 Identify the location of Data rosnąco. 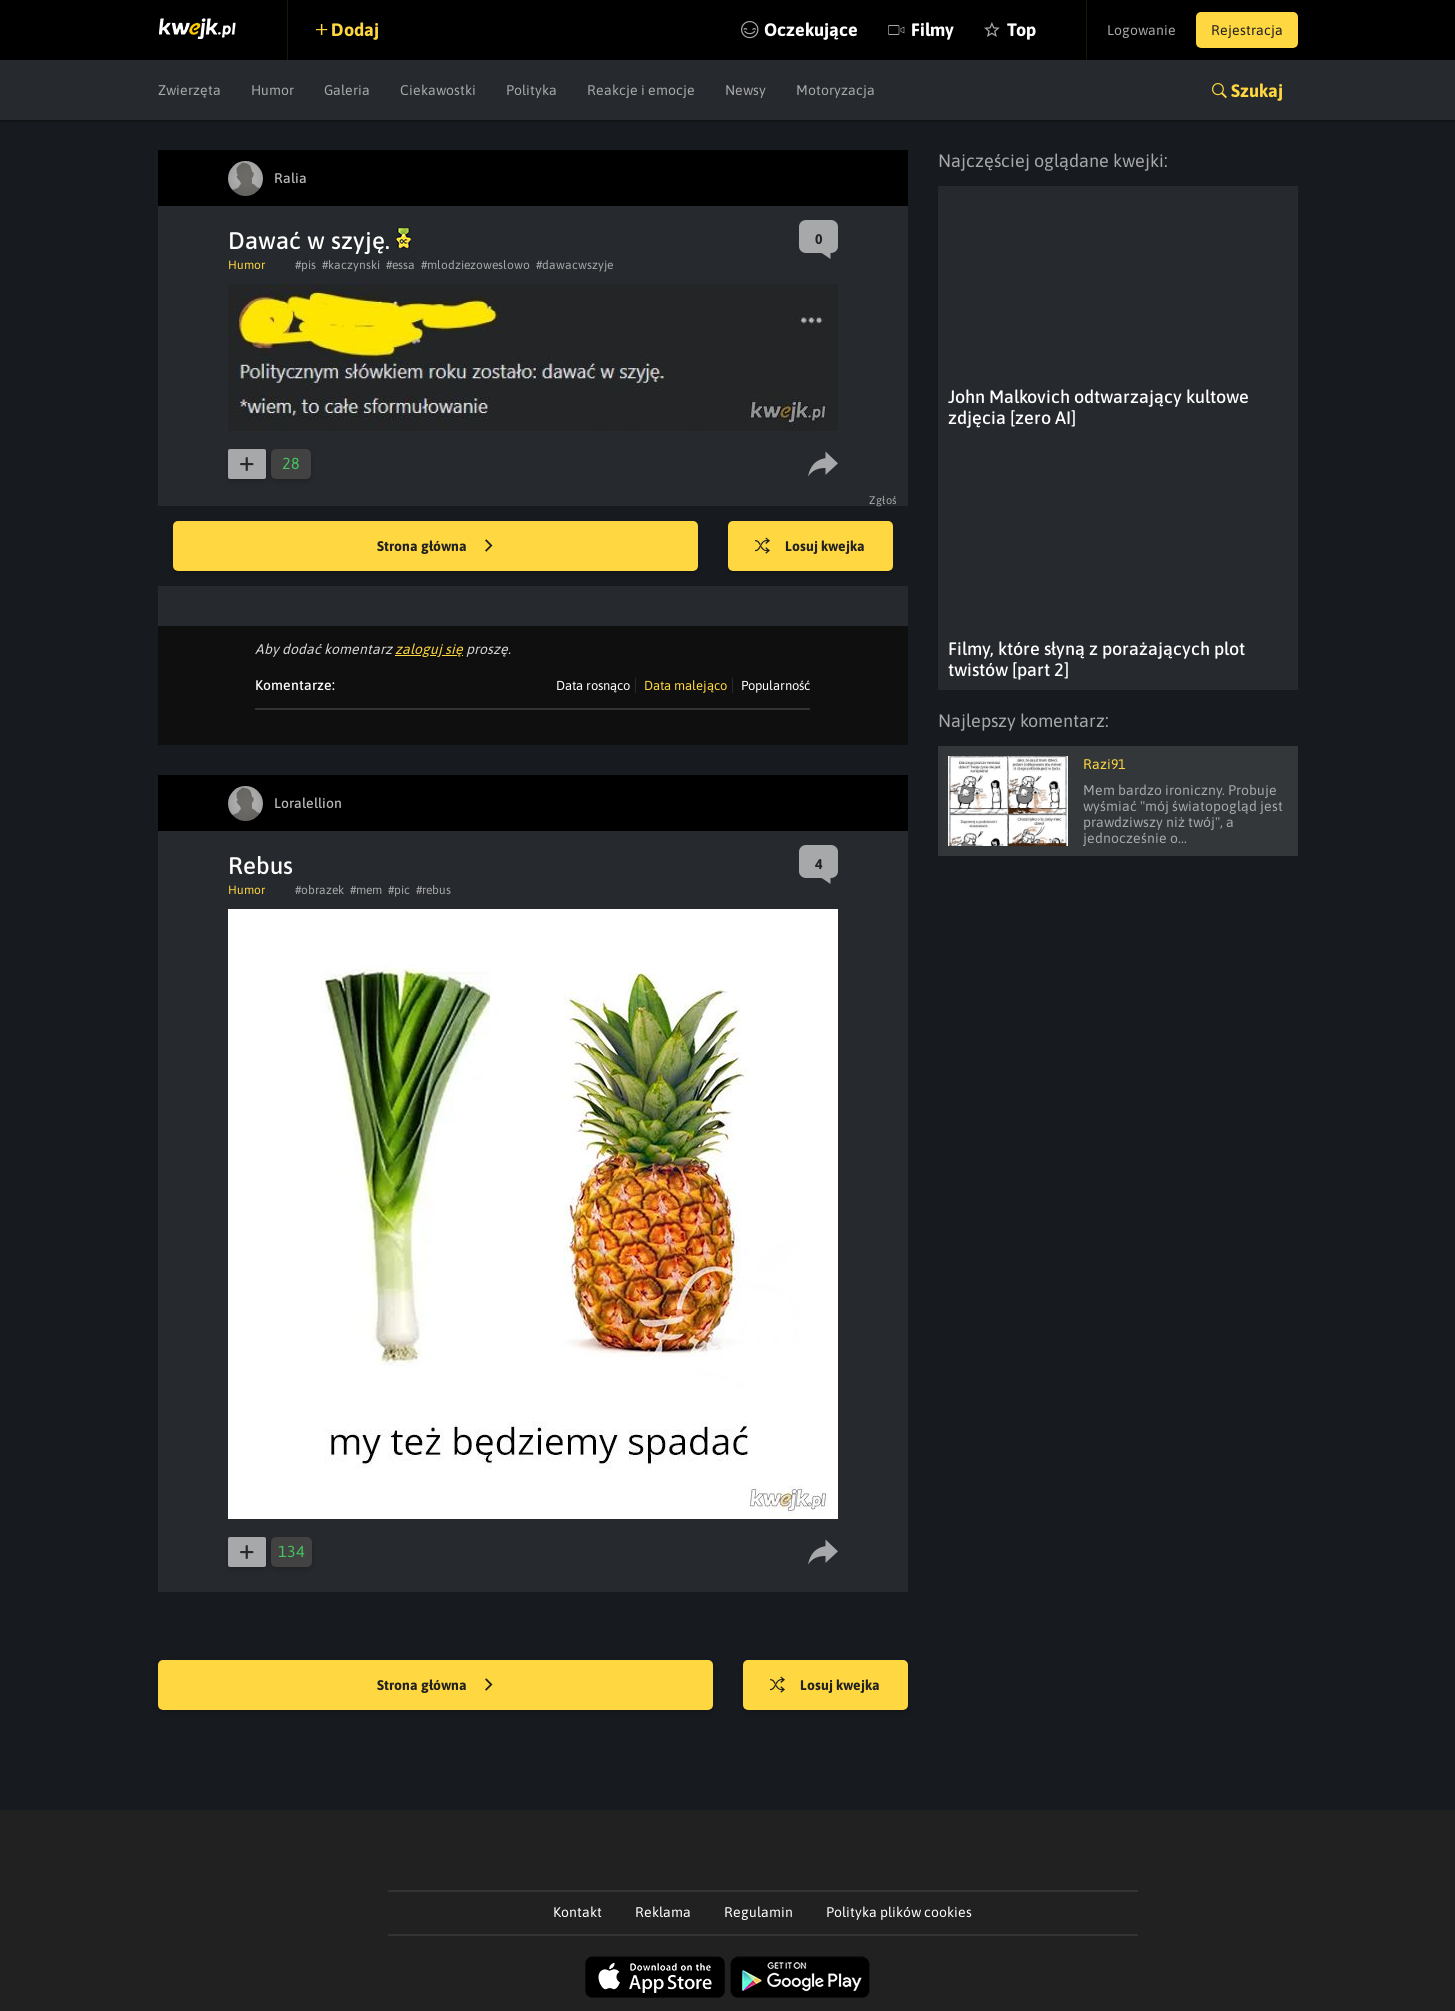
(593, 685).